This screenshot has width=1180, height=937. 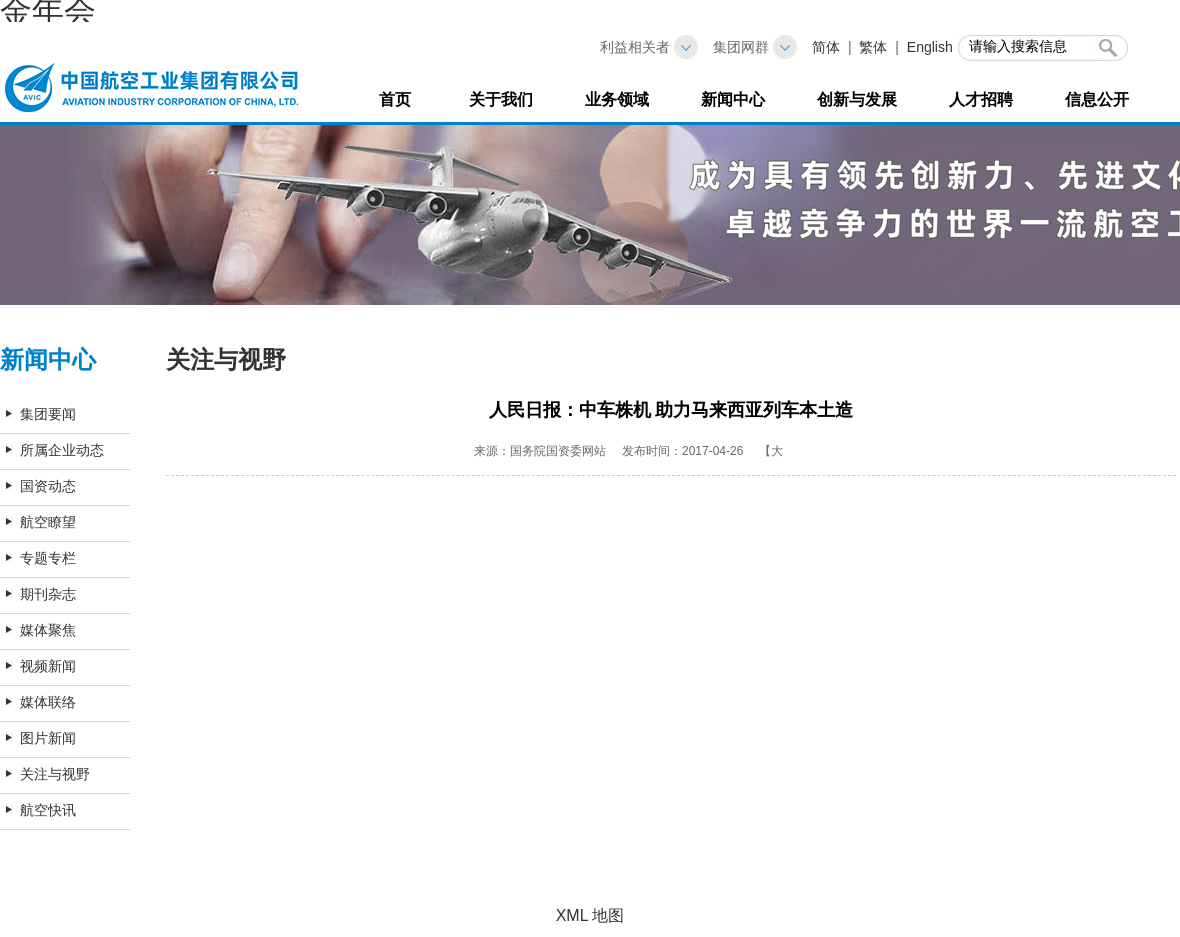 I want to click on 创新与发展, so click(x=857, y=99).